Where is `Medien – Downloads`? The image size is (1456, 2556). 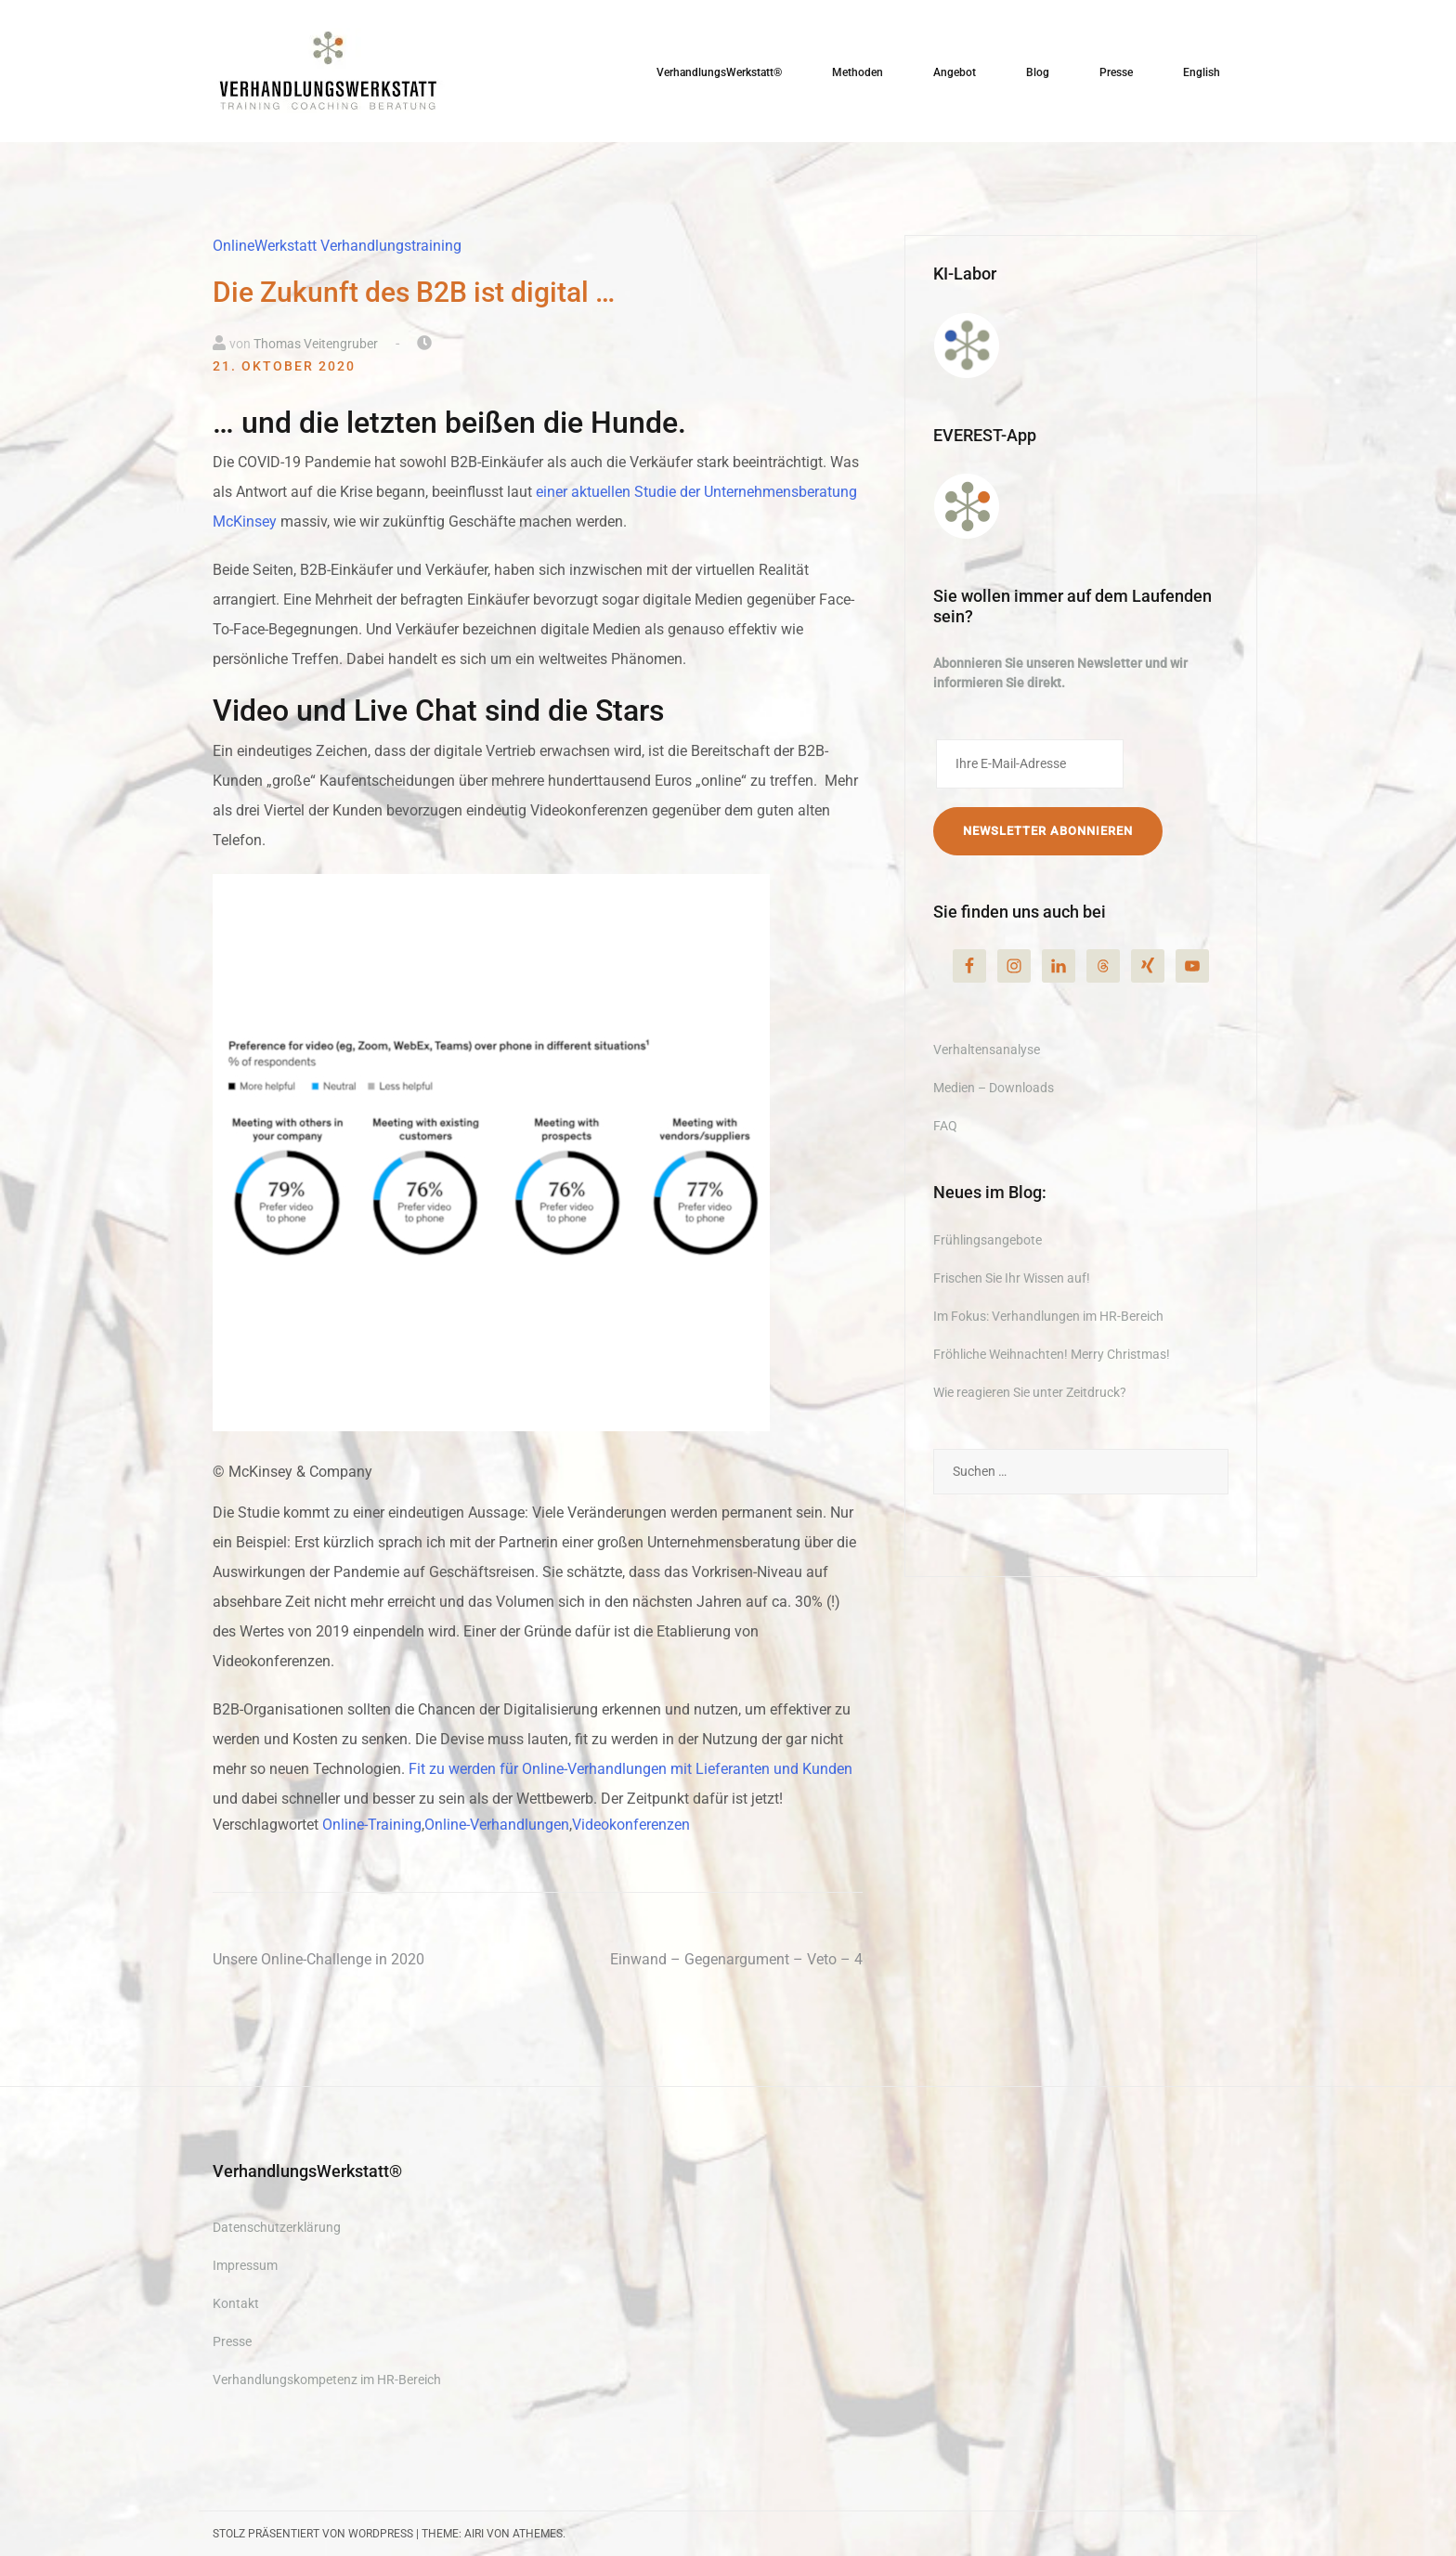 Medien – Downloads is located at coordinates (993, 1087).